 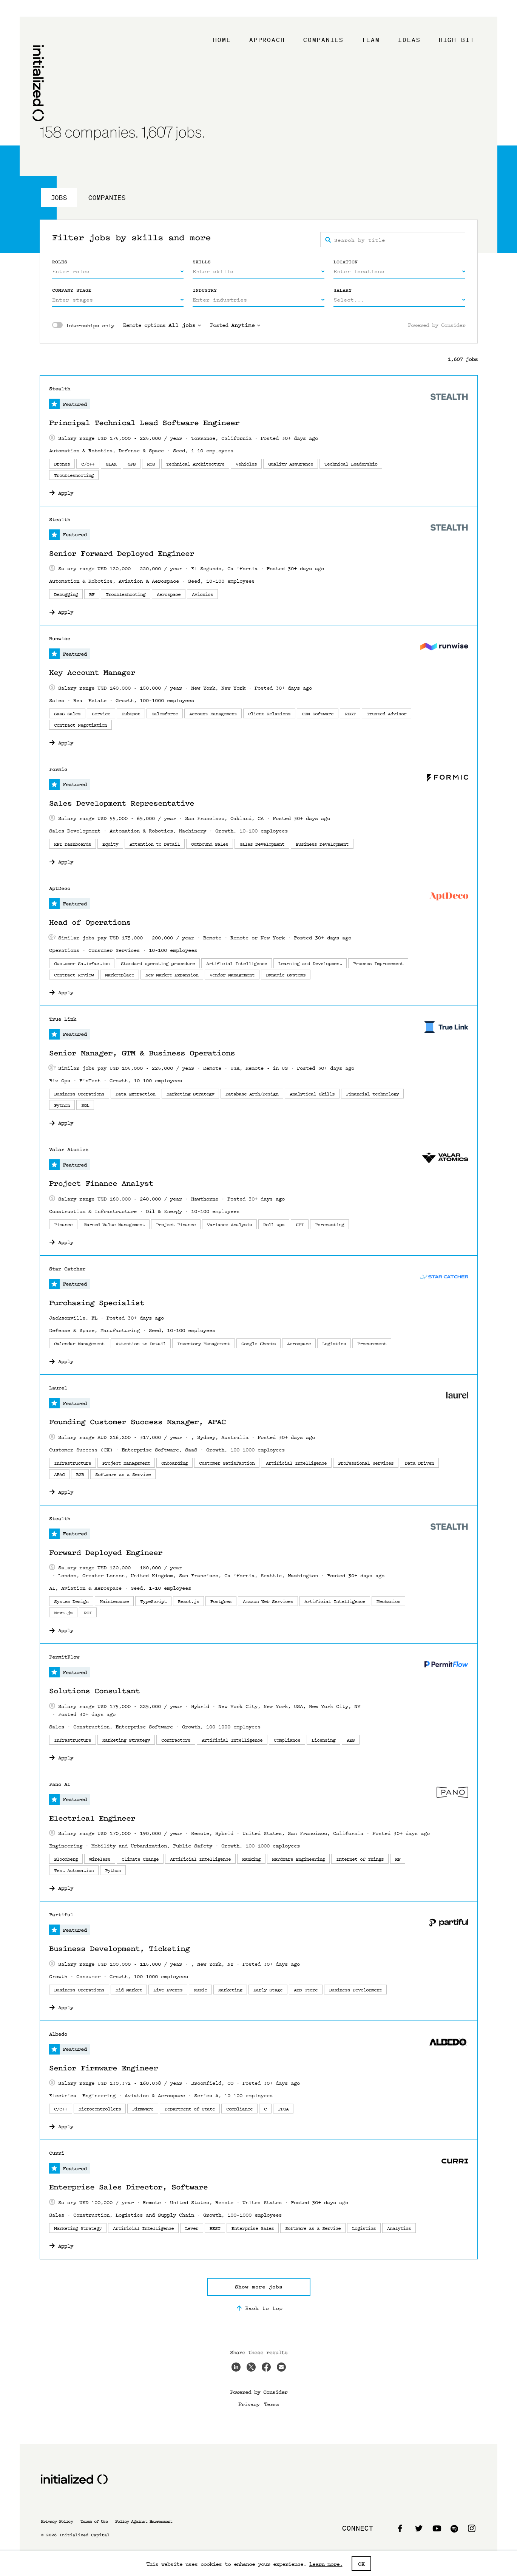 I want to click on Senior Firmware Engineer, so click(x=103, y=2068).